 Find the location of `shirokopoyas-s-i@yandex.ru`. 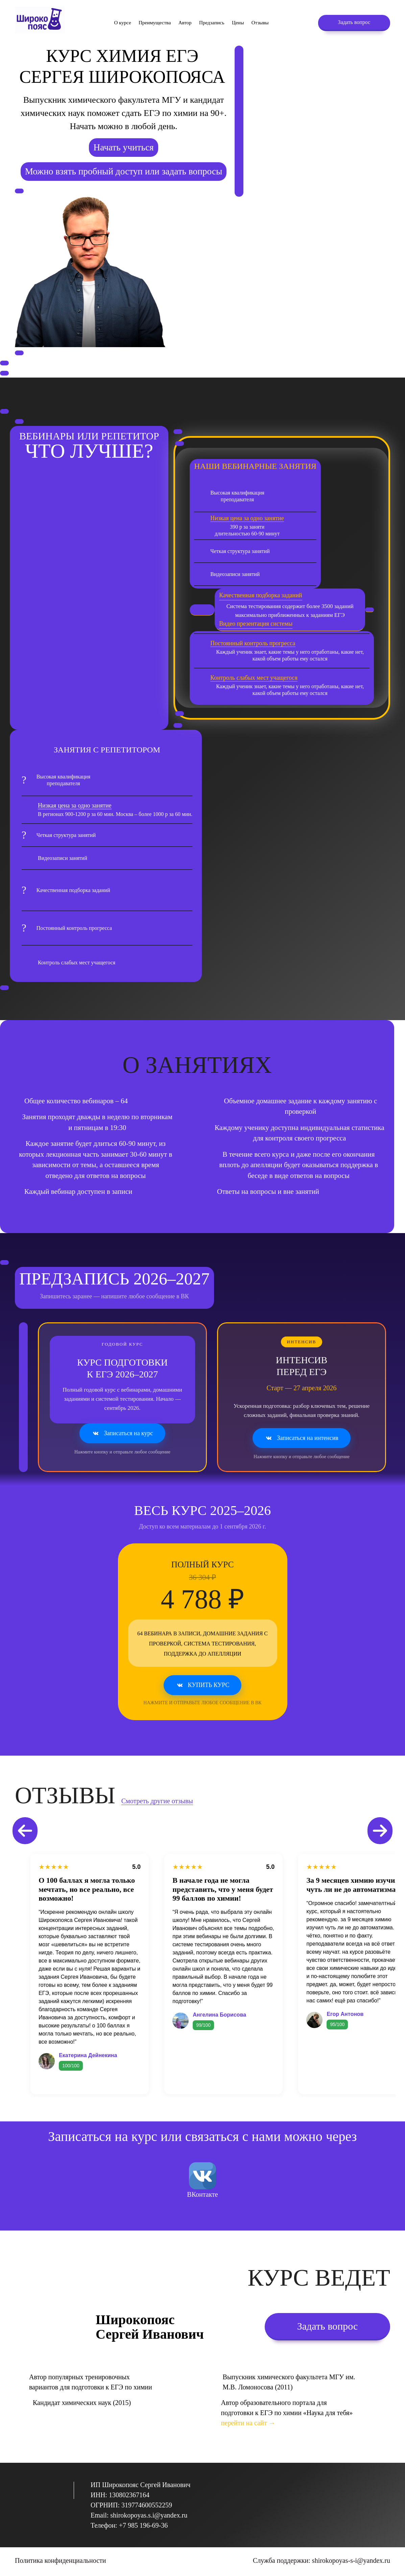

shirokopoyas-s-i@yandex.ru is located at coordinates (351, 2560).